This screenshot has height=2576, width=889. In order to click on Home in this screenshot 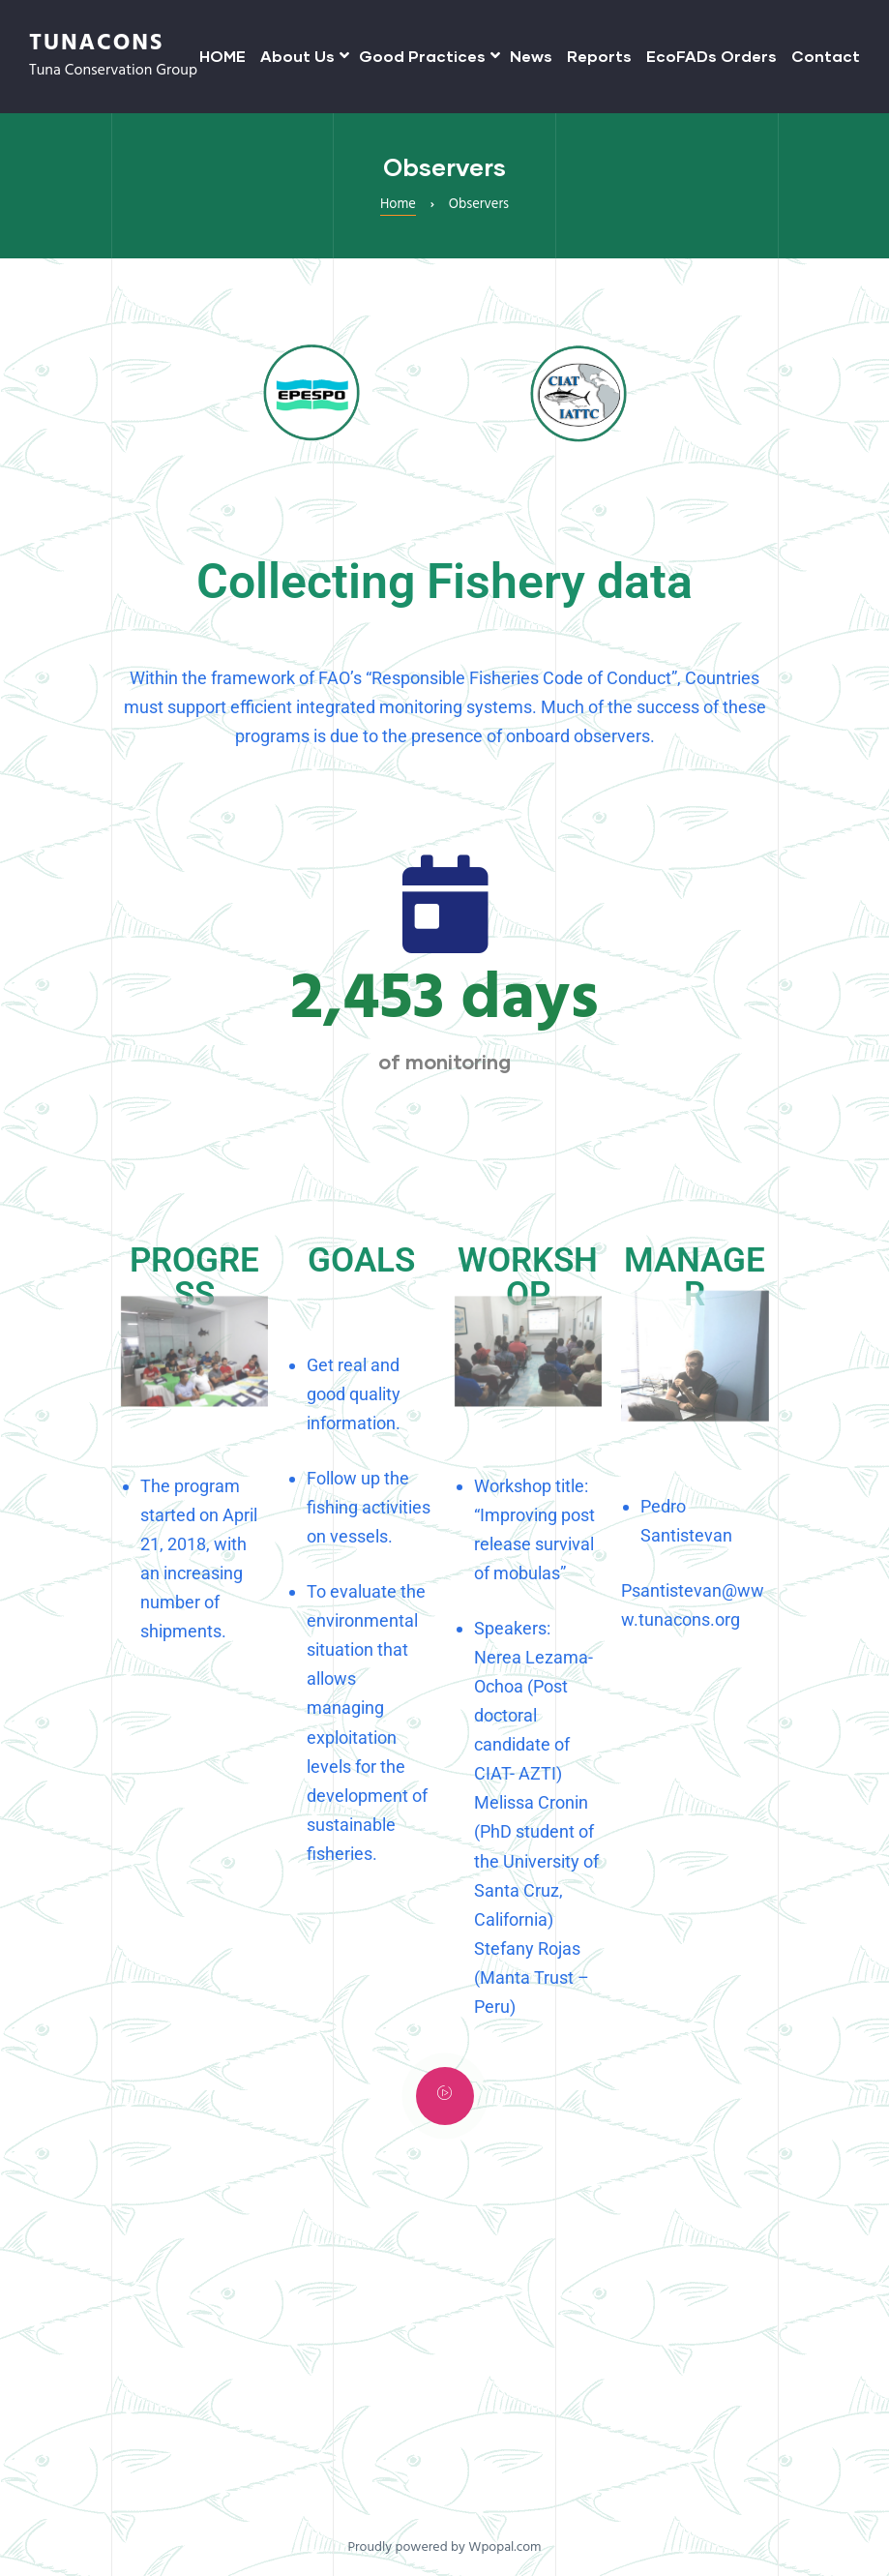, I will do `click(398, 205)`.